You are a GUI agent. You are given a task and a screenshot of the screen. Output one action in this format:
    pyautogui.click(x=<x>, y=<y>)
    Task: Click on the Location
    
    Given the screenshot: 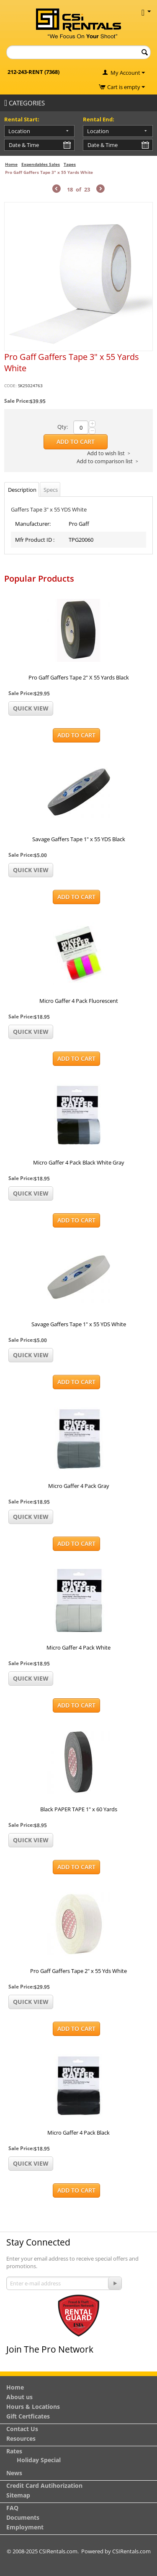 What is the action you would take?
    pyautogui.click(x=19, y=131)
    